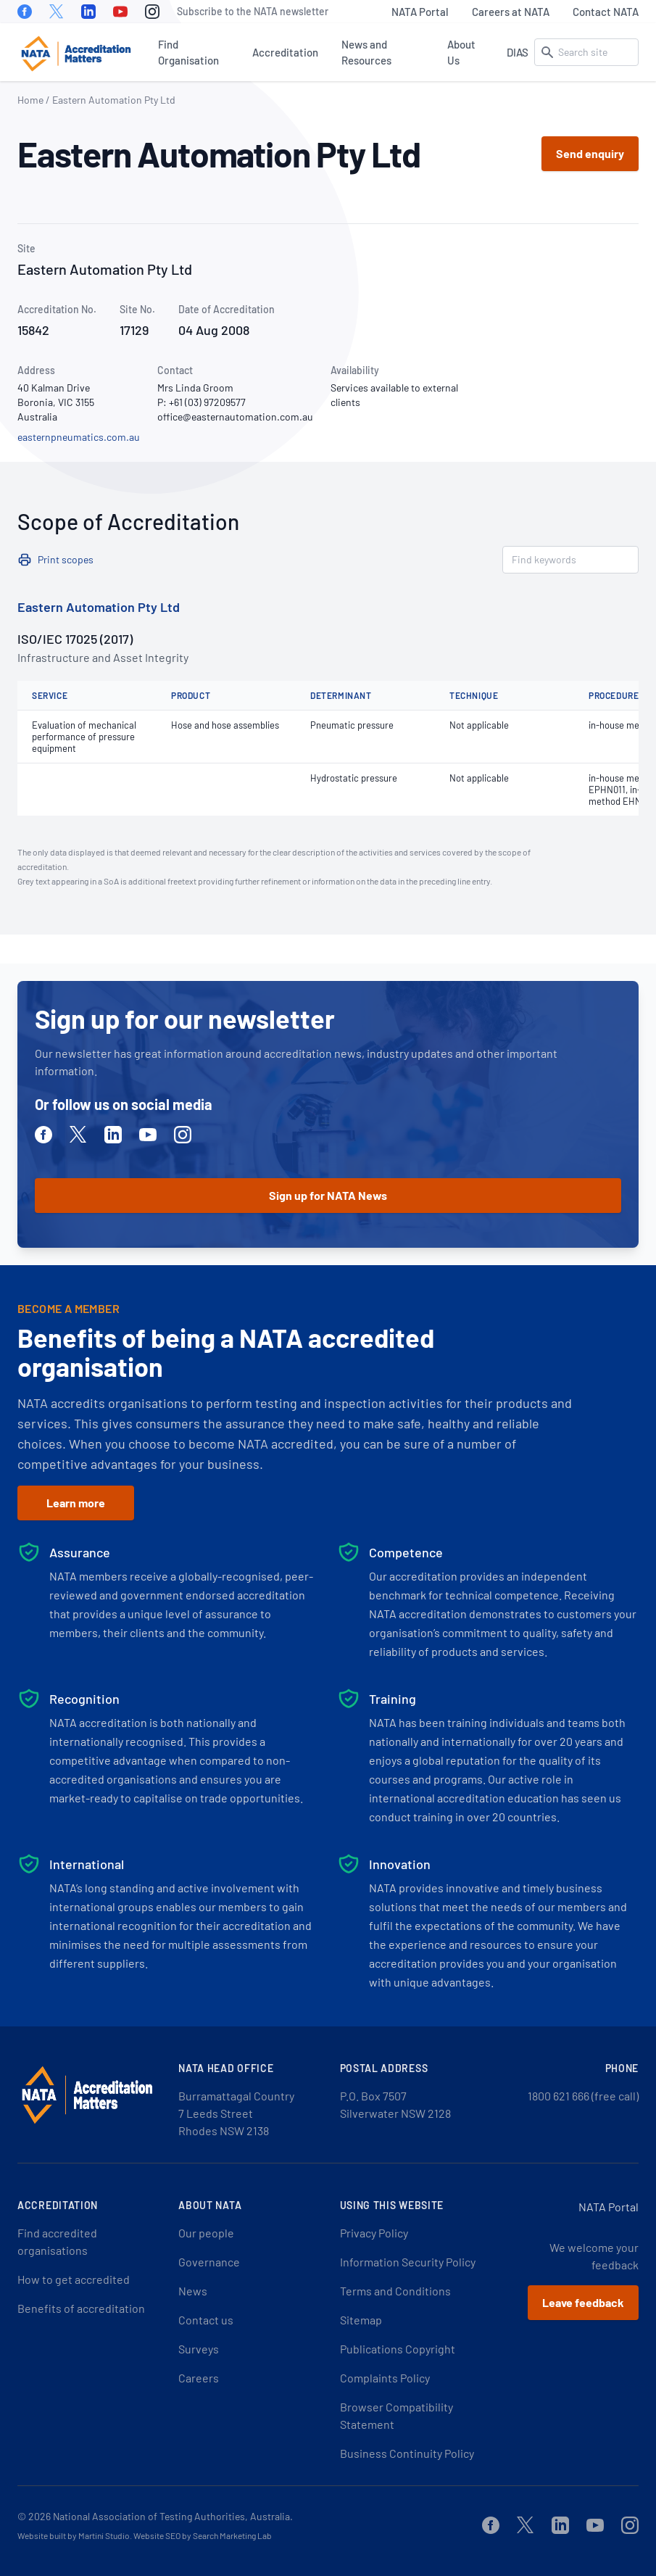  Describe the element at coordinates (361, 2320) in the screenshot. I see `Sitemap` at that location.